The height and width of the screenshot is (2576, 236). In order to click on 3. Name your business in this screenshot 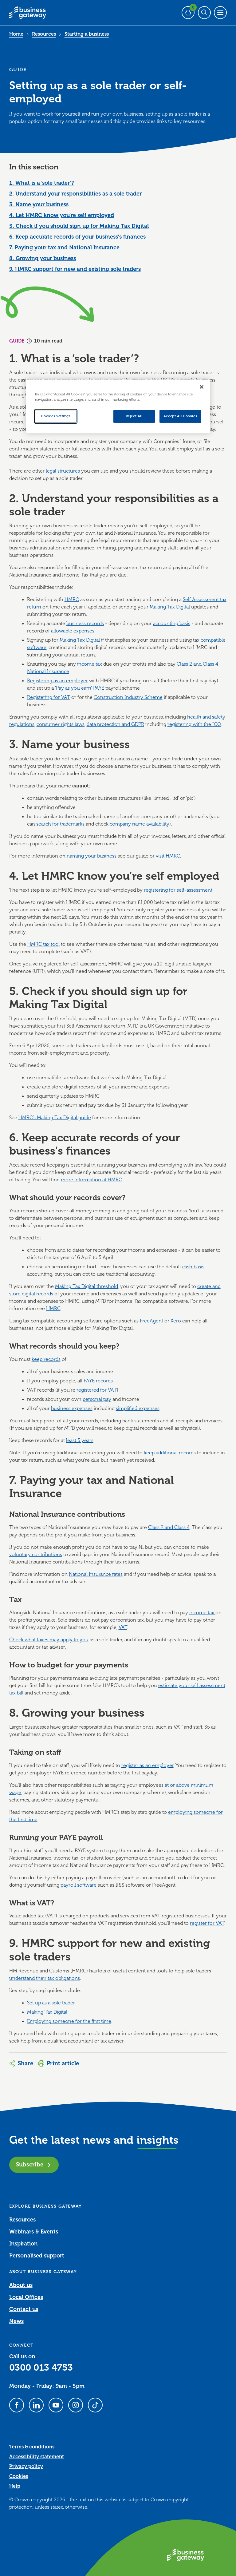, I will do `click(39, 204)`.